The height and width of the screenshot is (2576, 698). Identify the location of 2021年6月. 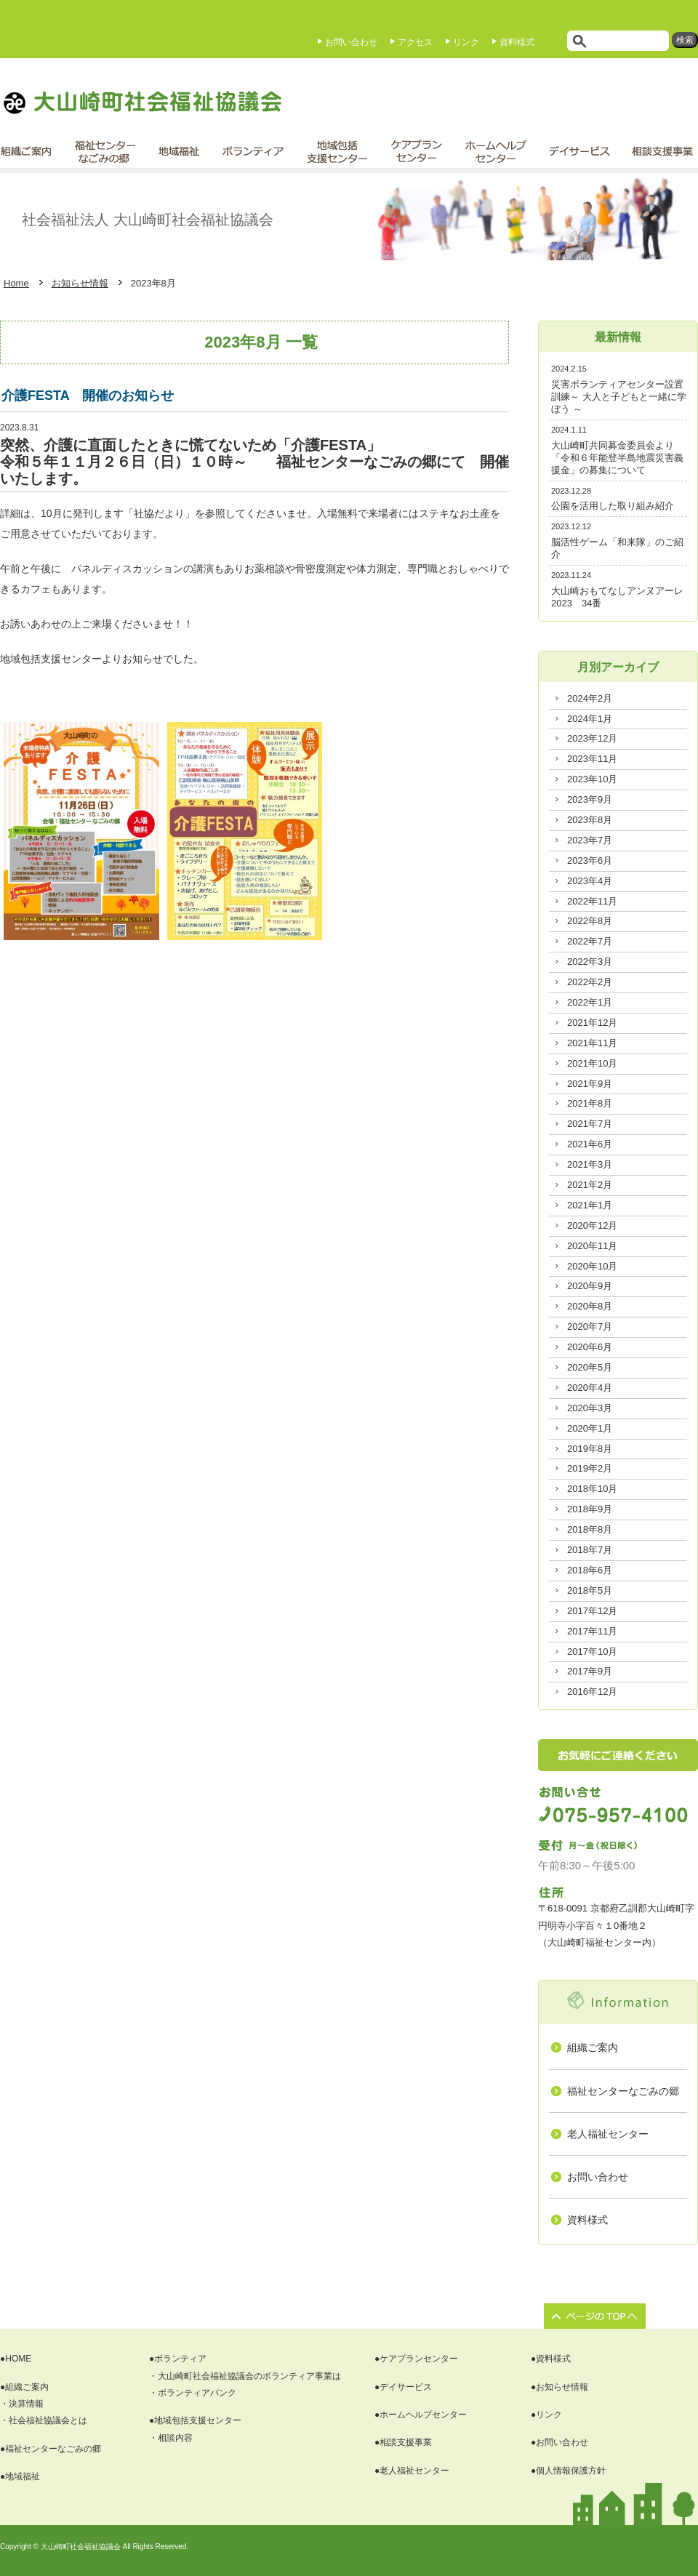
(589, 1144).